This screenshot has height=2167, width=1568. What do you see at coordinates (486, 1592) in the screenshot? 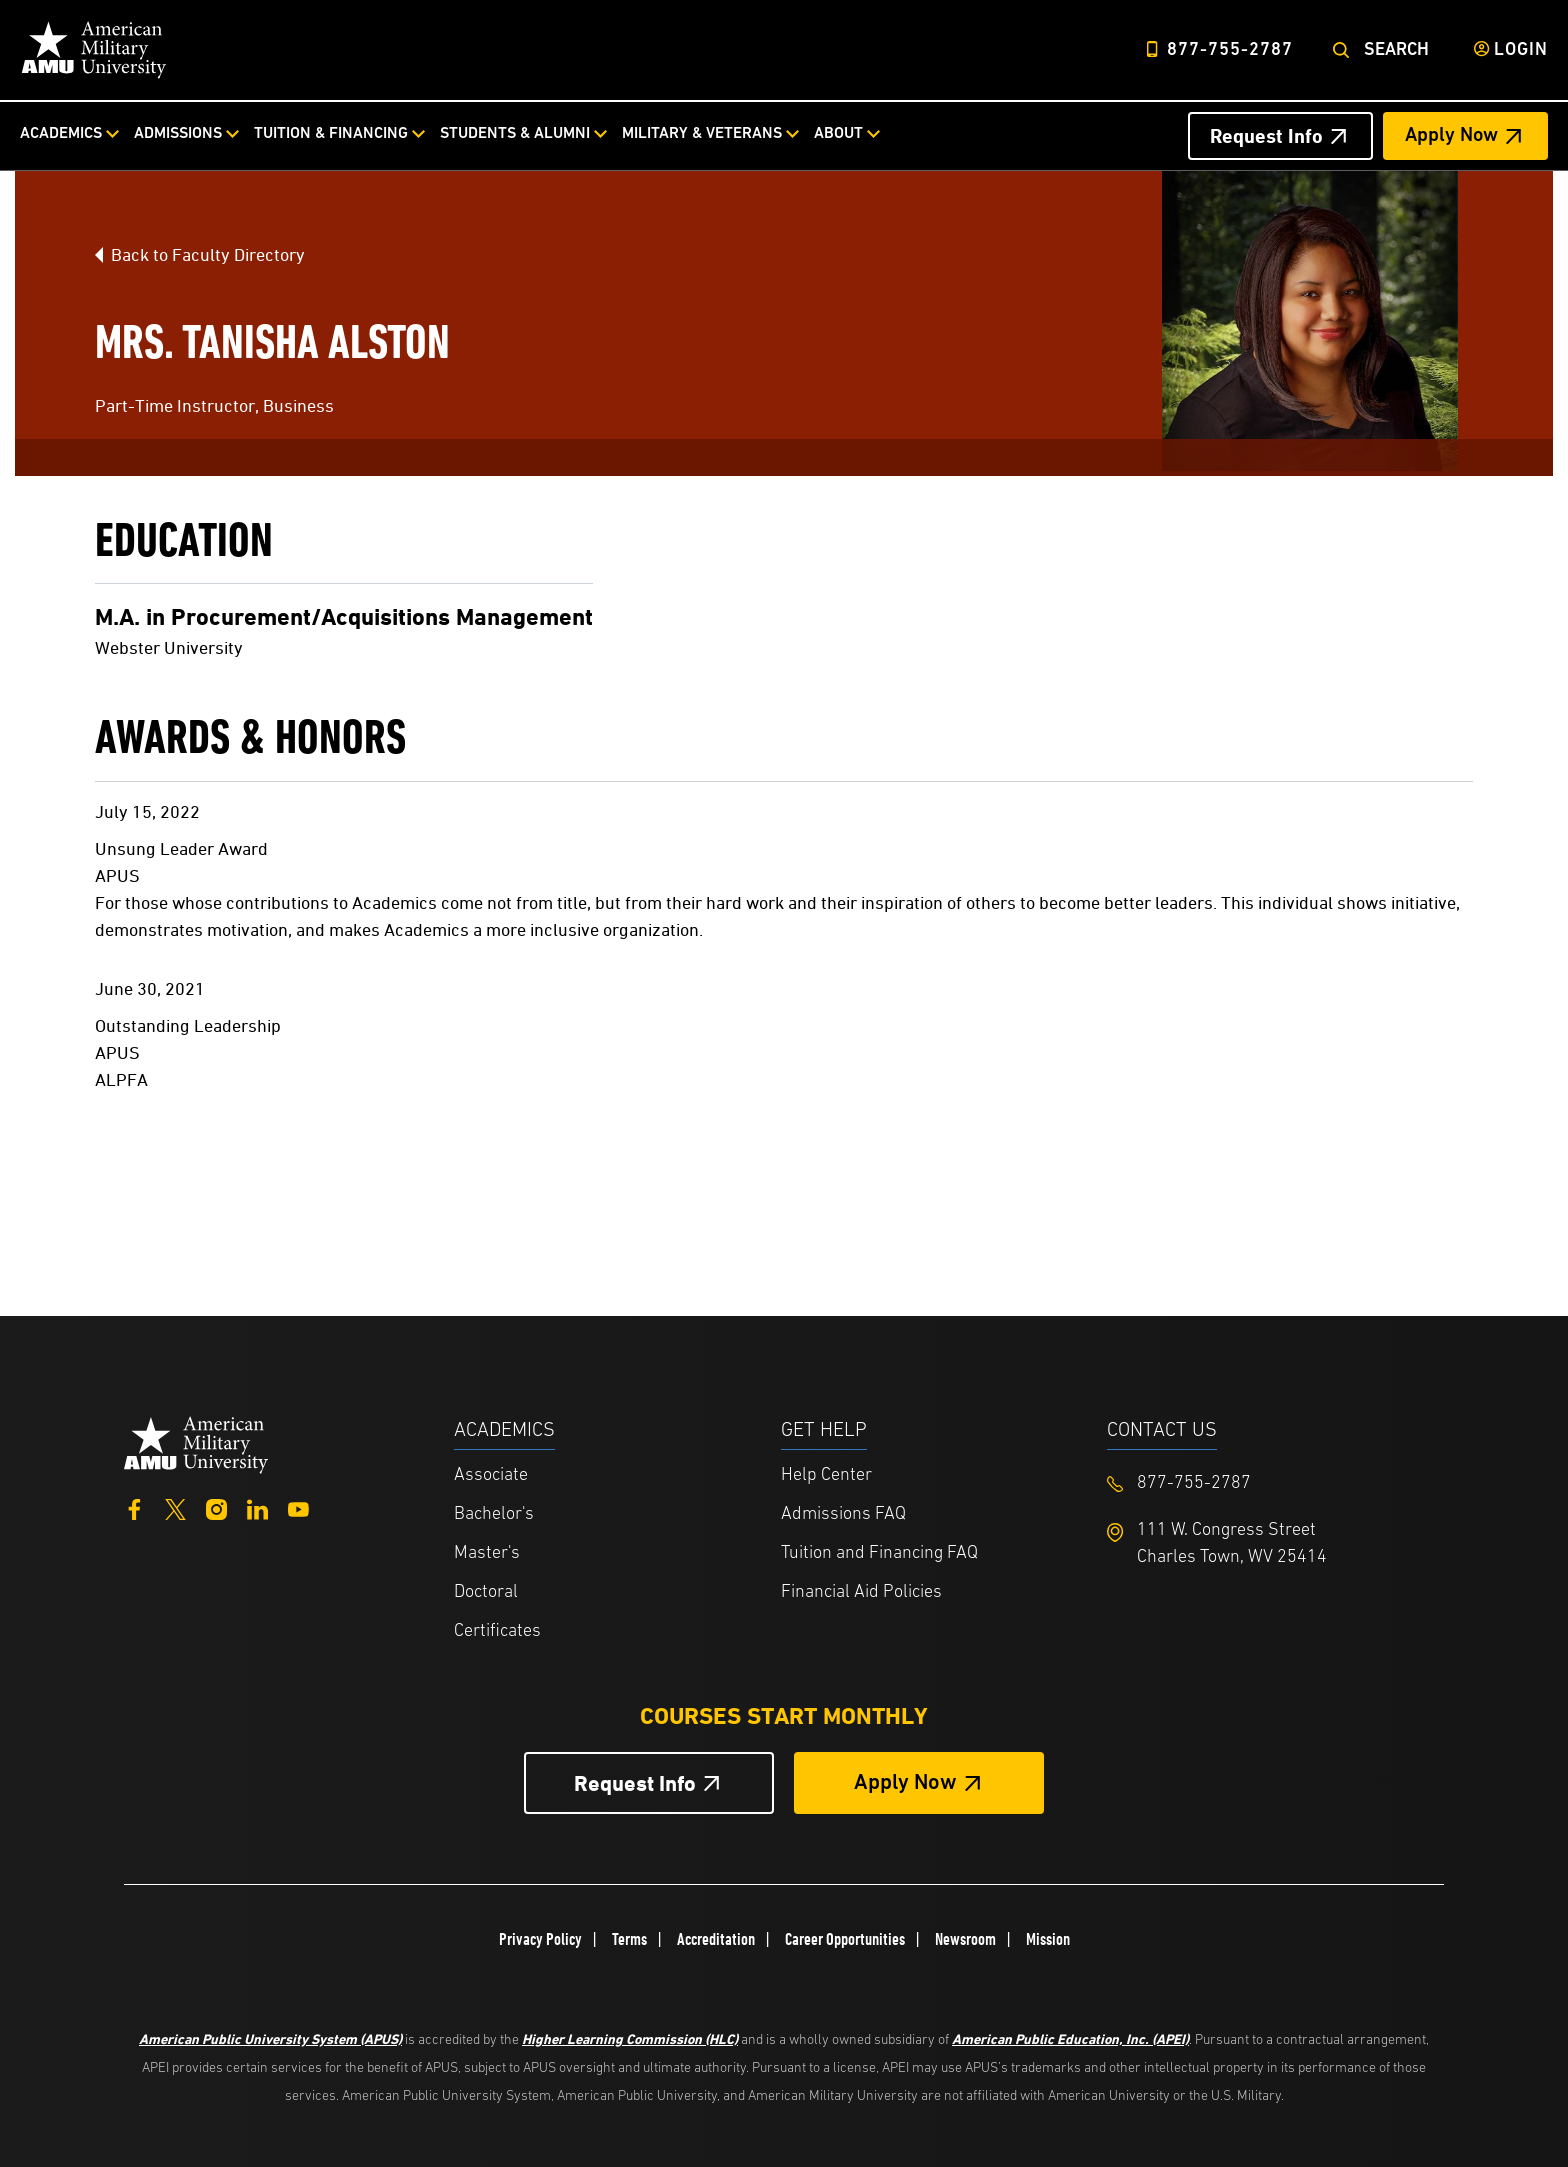
I see `Doctoral` at bounding box center [486, 1592].